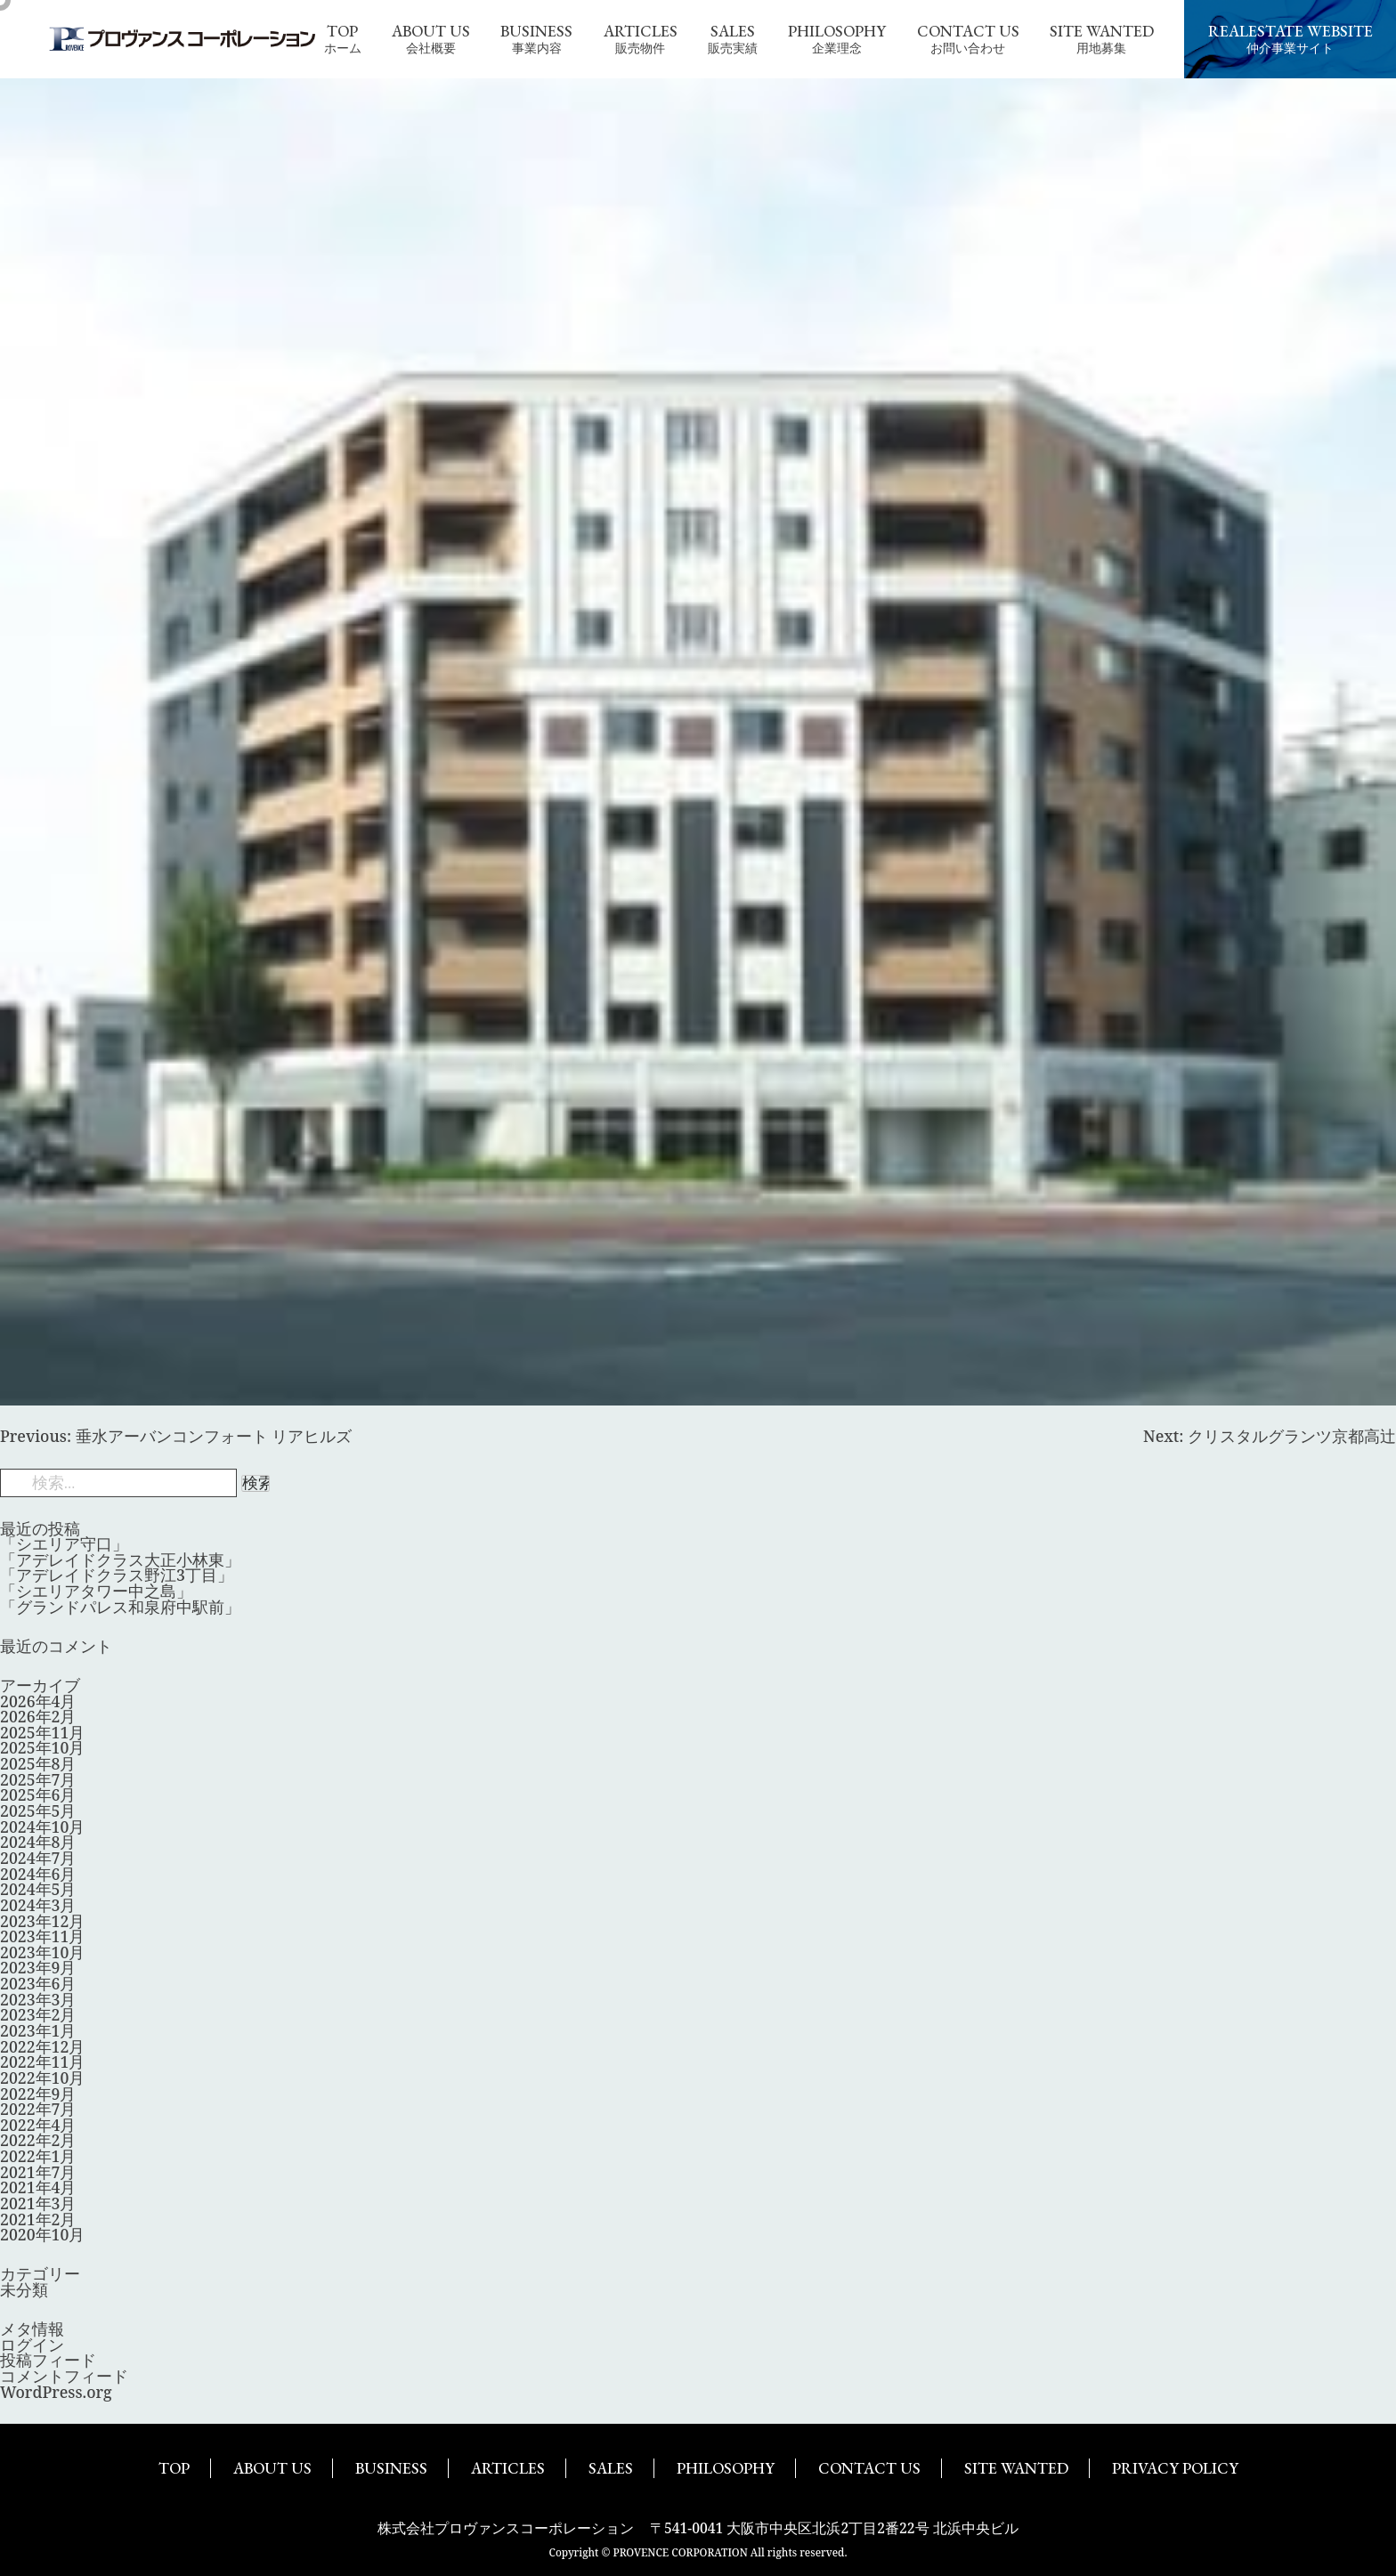 The image size is (1396, 2576). What do you see at coordinates (38, 2172) in the screenshot?
I see `2021年7月` at bounding box center [38, 2172].